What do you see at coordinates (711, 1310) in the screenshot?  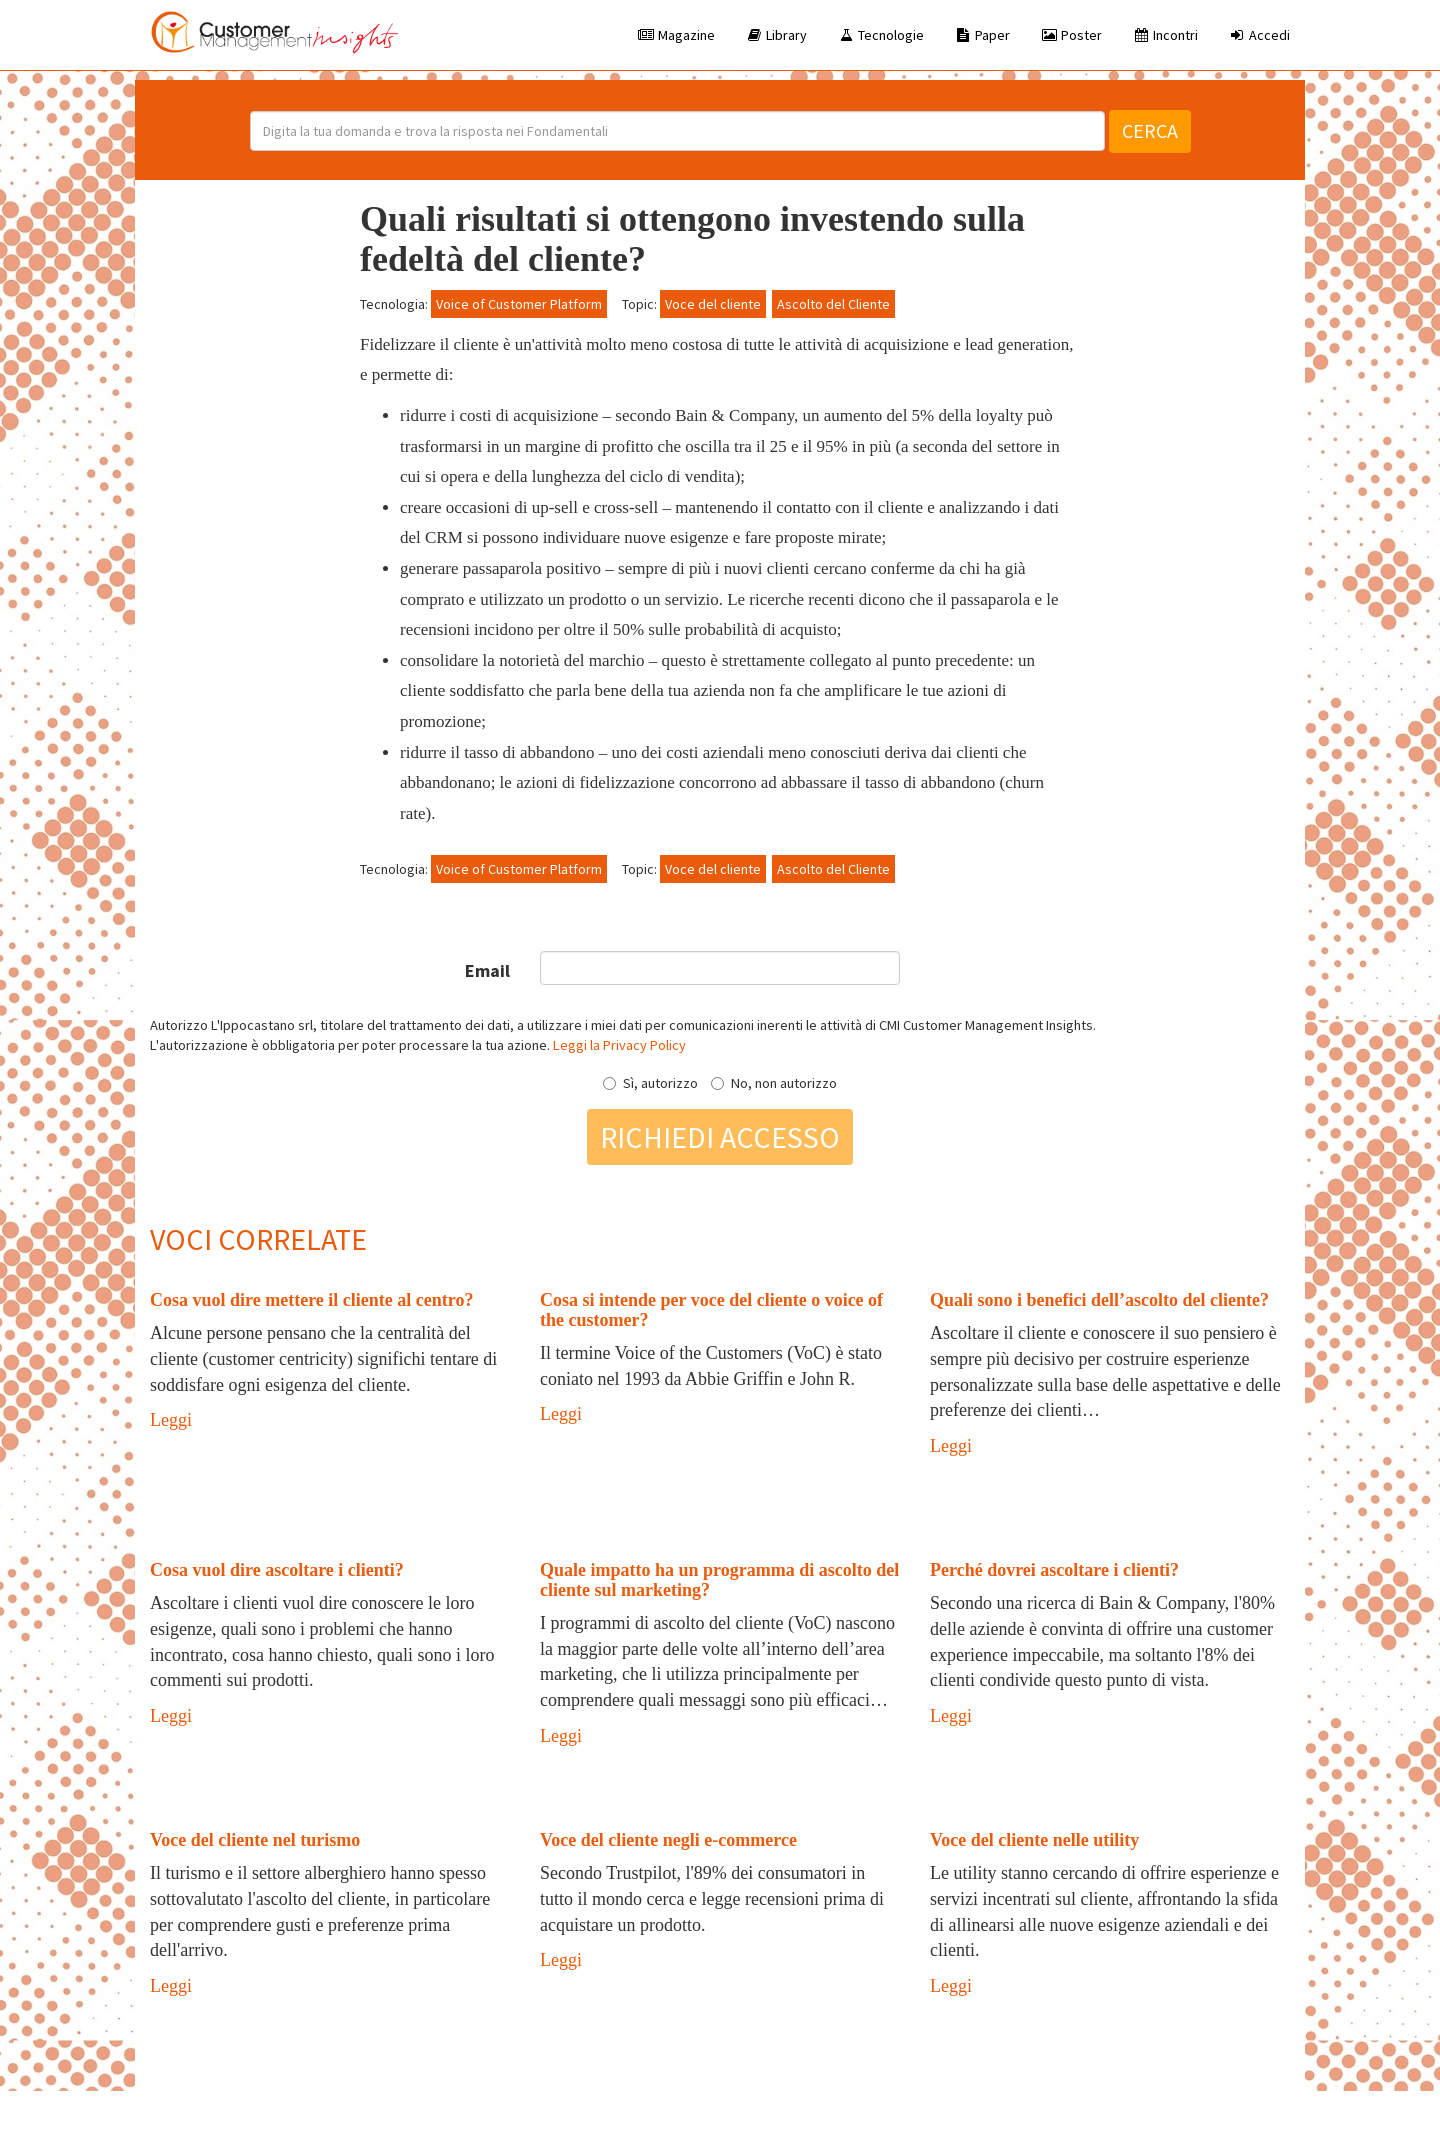 I see `Cosa si intende per voce del cliente o voice of the customer?` at bounding box center [711, 1310].